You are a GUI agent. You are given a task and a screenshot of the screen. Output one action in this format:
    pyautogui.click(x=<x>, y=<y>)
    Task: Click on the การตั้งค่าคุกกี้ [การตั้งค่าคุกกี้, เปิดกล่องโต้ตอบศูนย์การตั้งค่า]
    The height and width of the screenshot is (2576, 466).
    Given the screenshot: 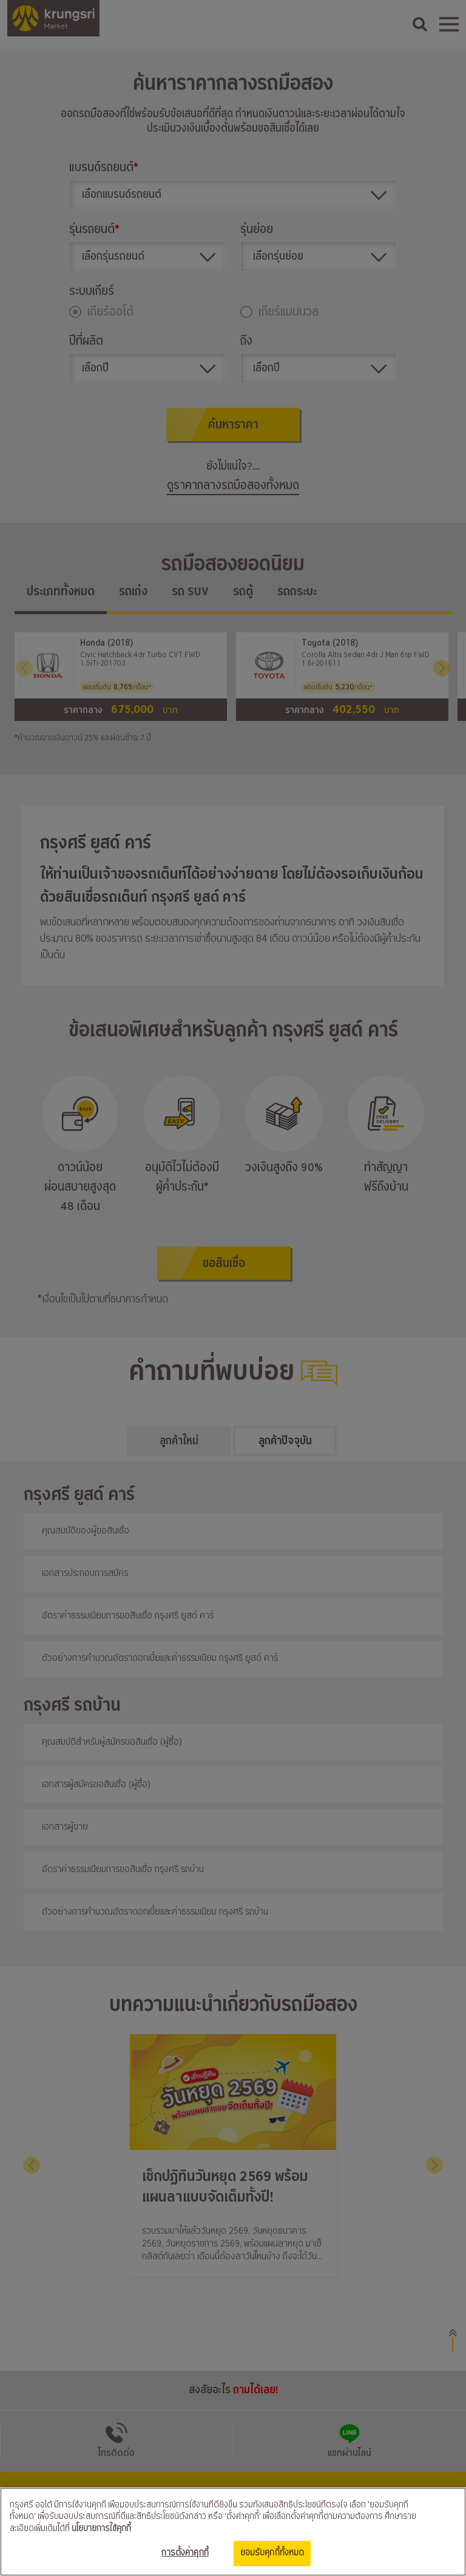 What is the action you would take?
    pyautogui.click(x=184, y=2553)
    